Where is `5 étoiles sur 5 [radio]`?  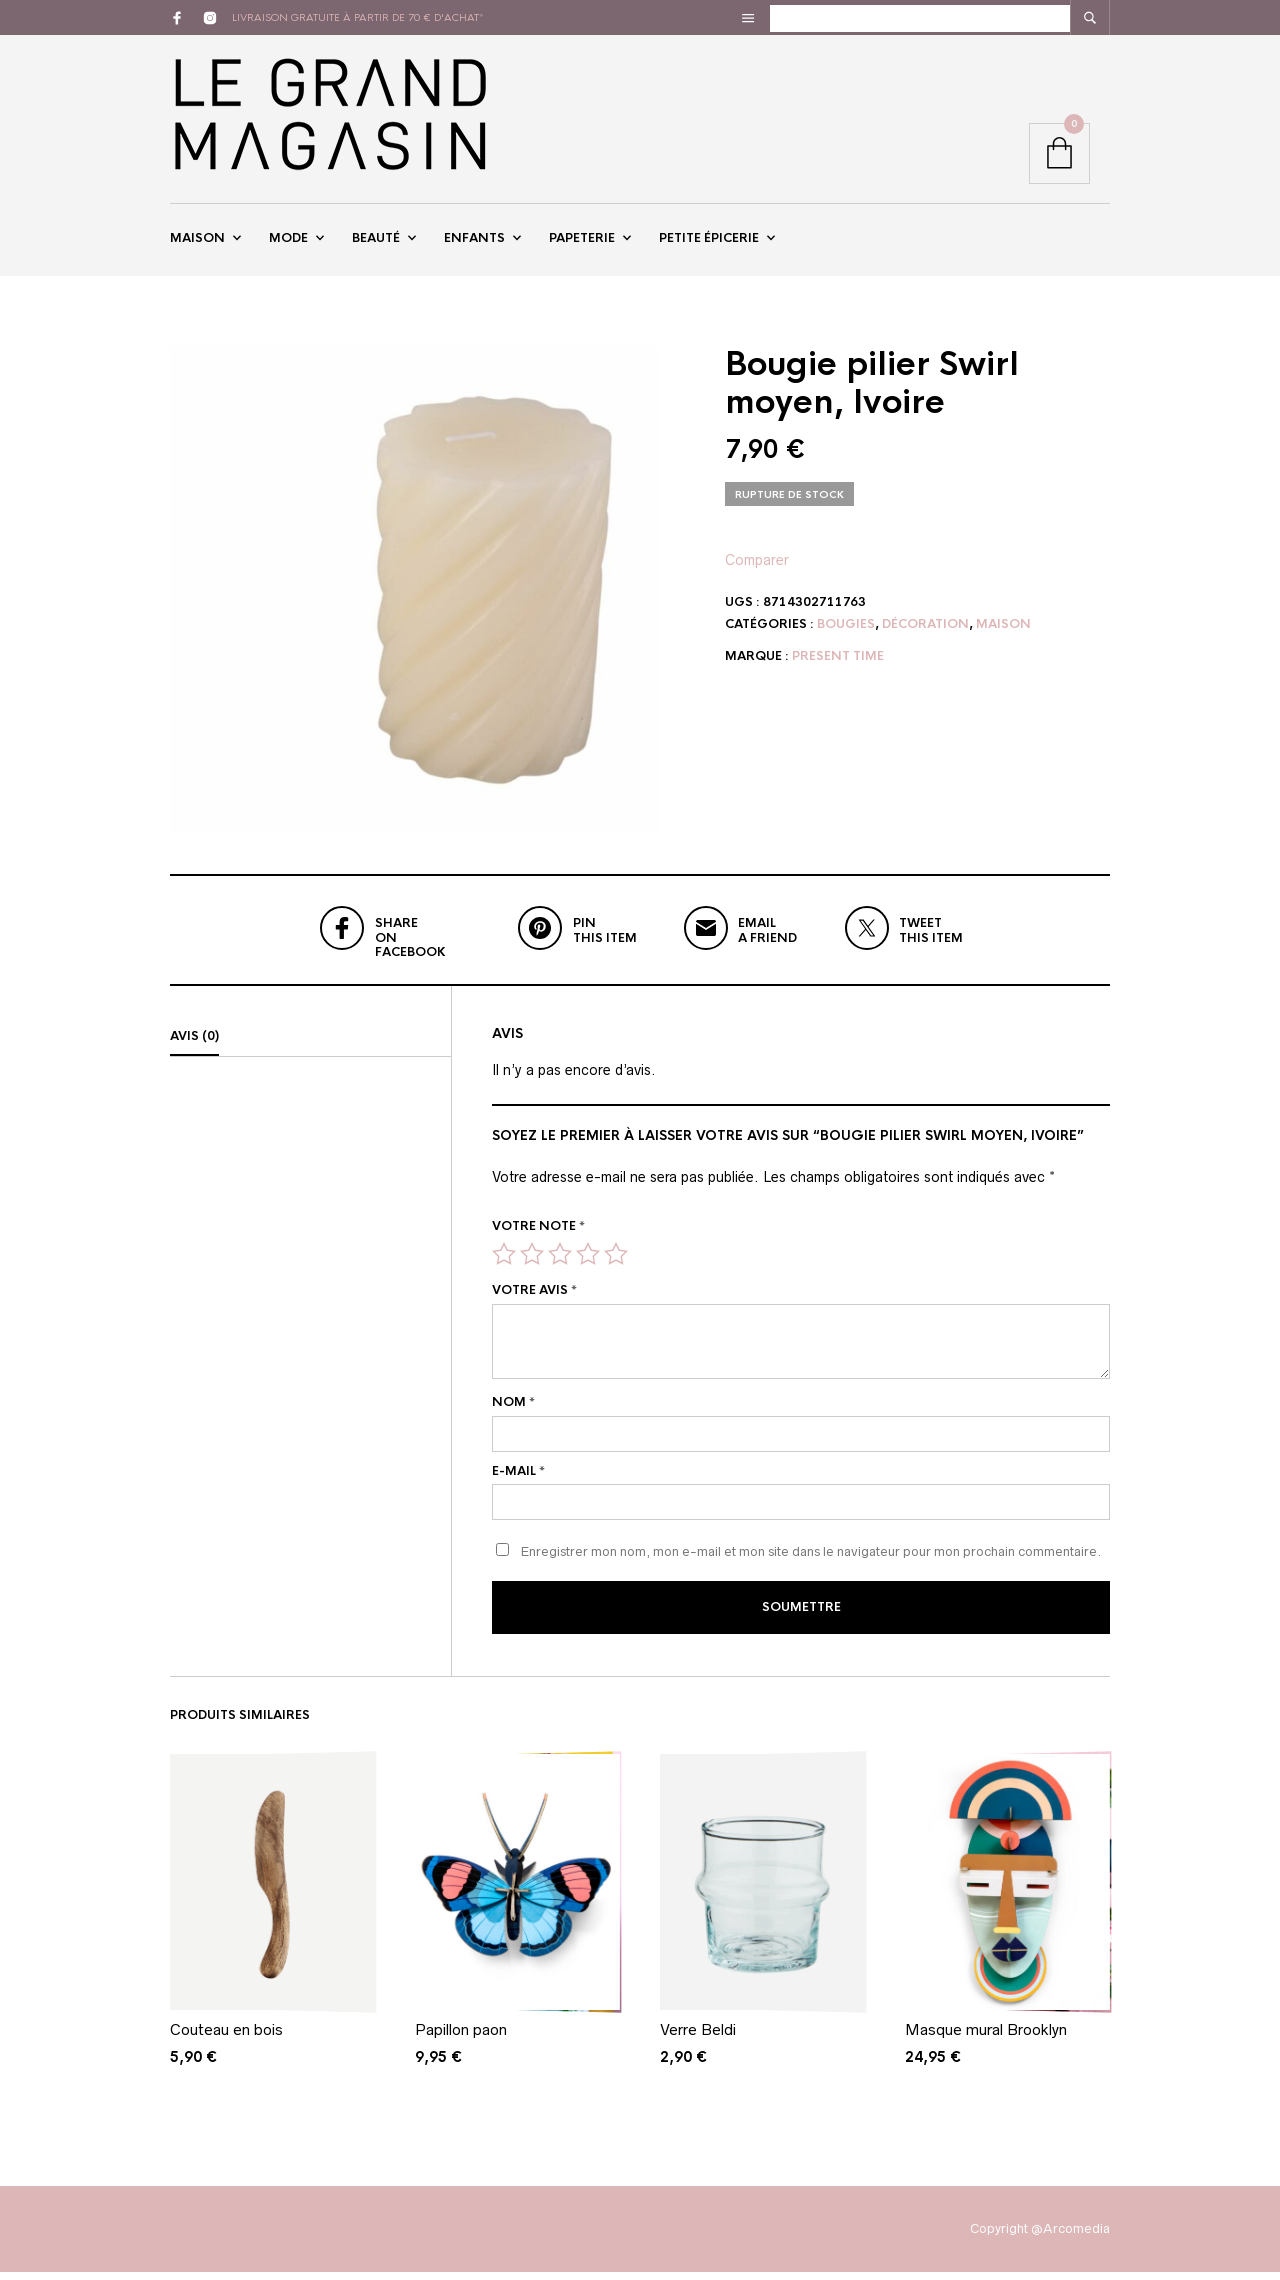 5 étoiles sur 5 [radio] is located at coordinates (616, 1264).